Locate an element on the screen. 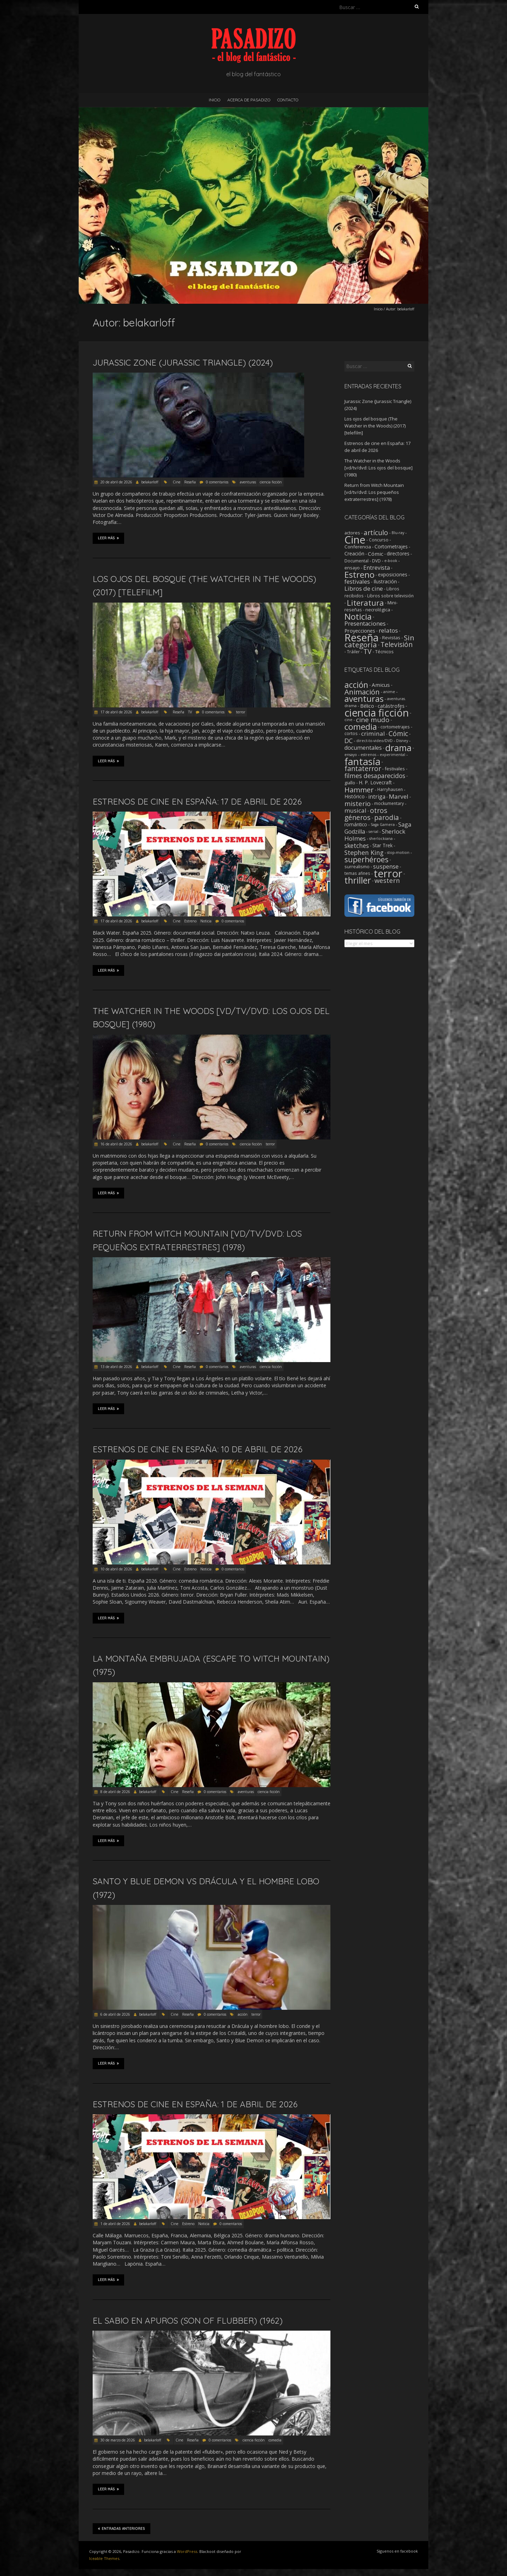  Cine is located at coordinates (176, 482).